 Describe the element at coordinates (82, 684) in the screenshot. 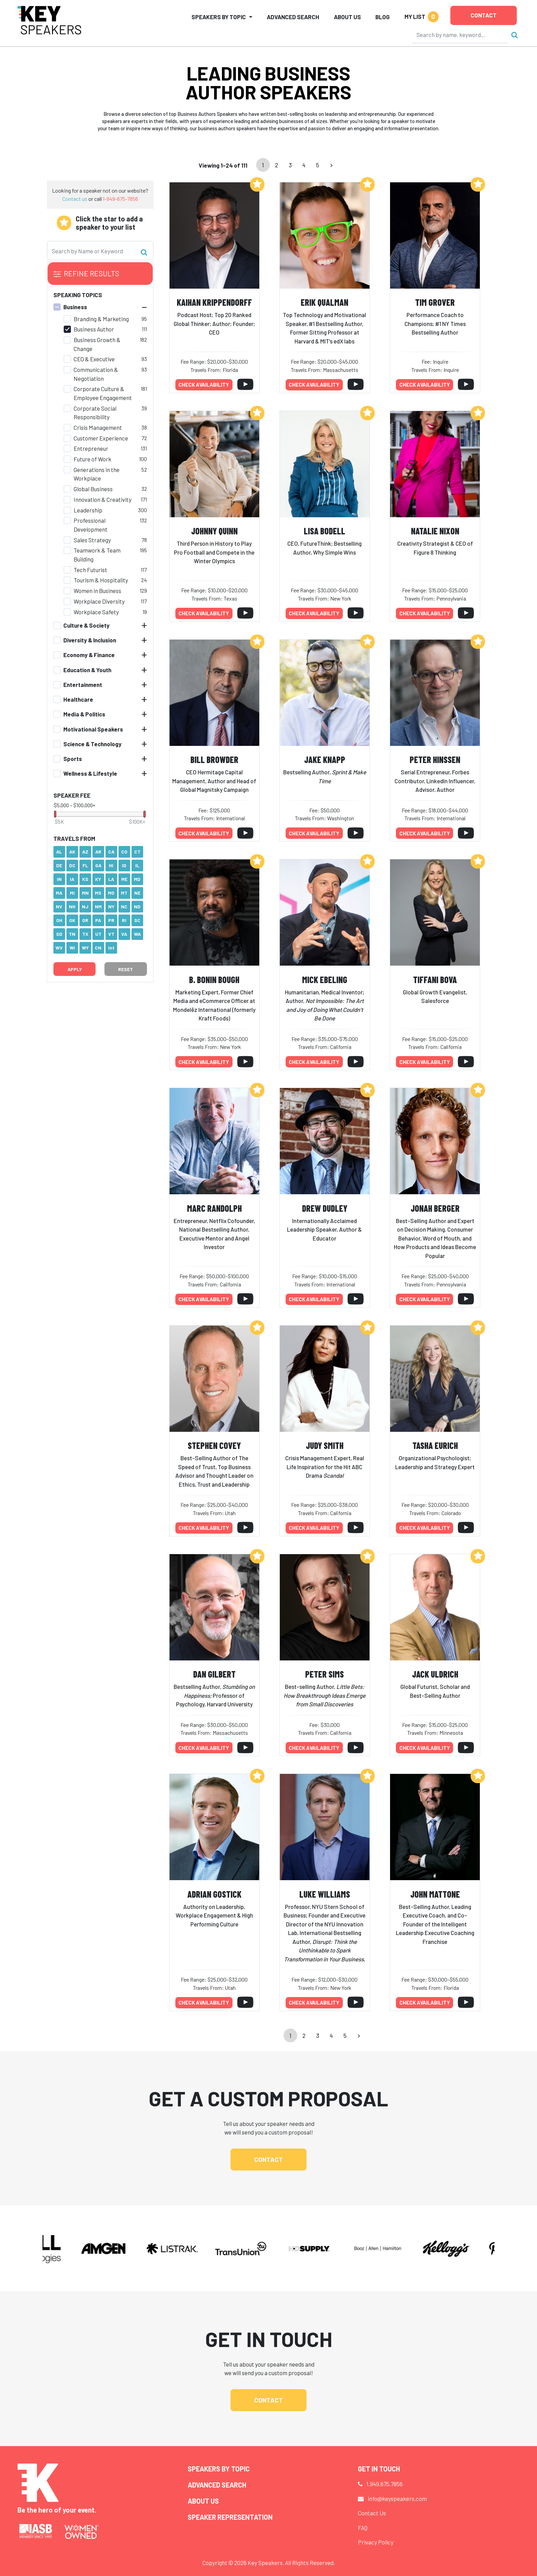

I see `Entertainment` at that location.